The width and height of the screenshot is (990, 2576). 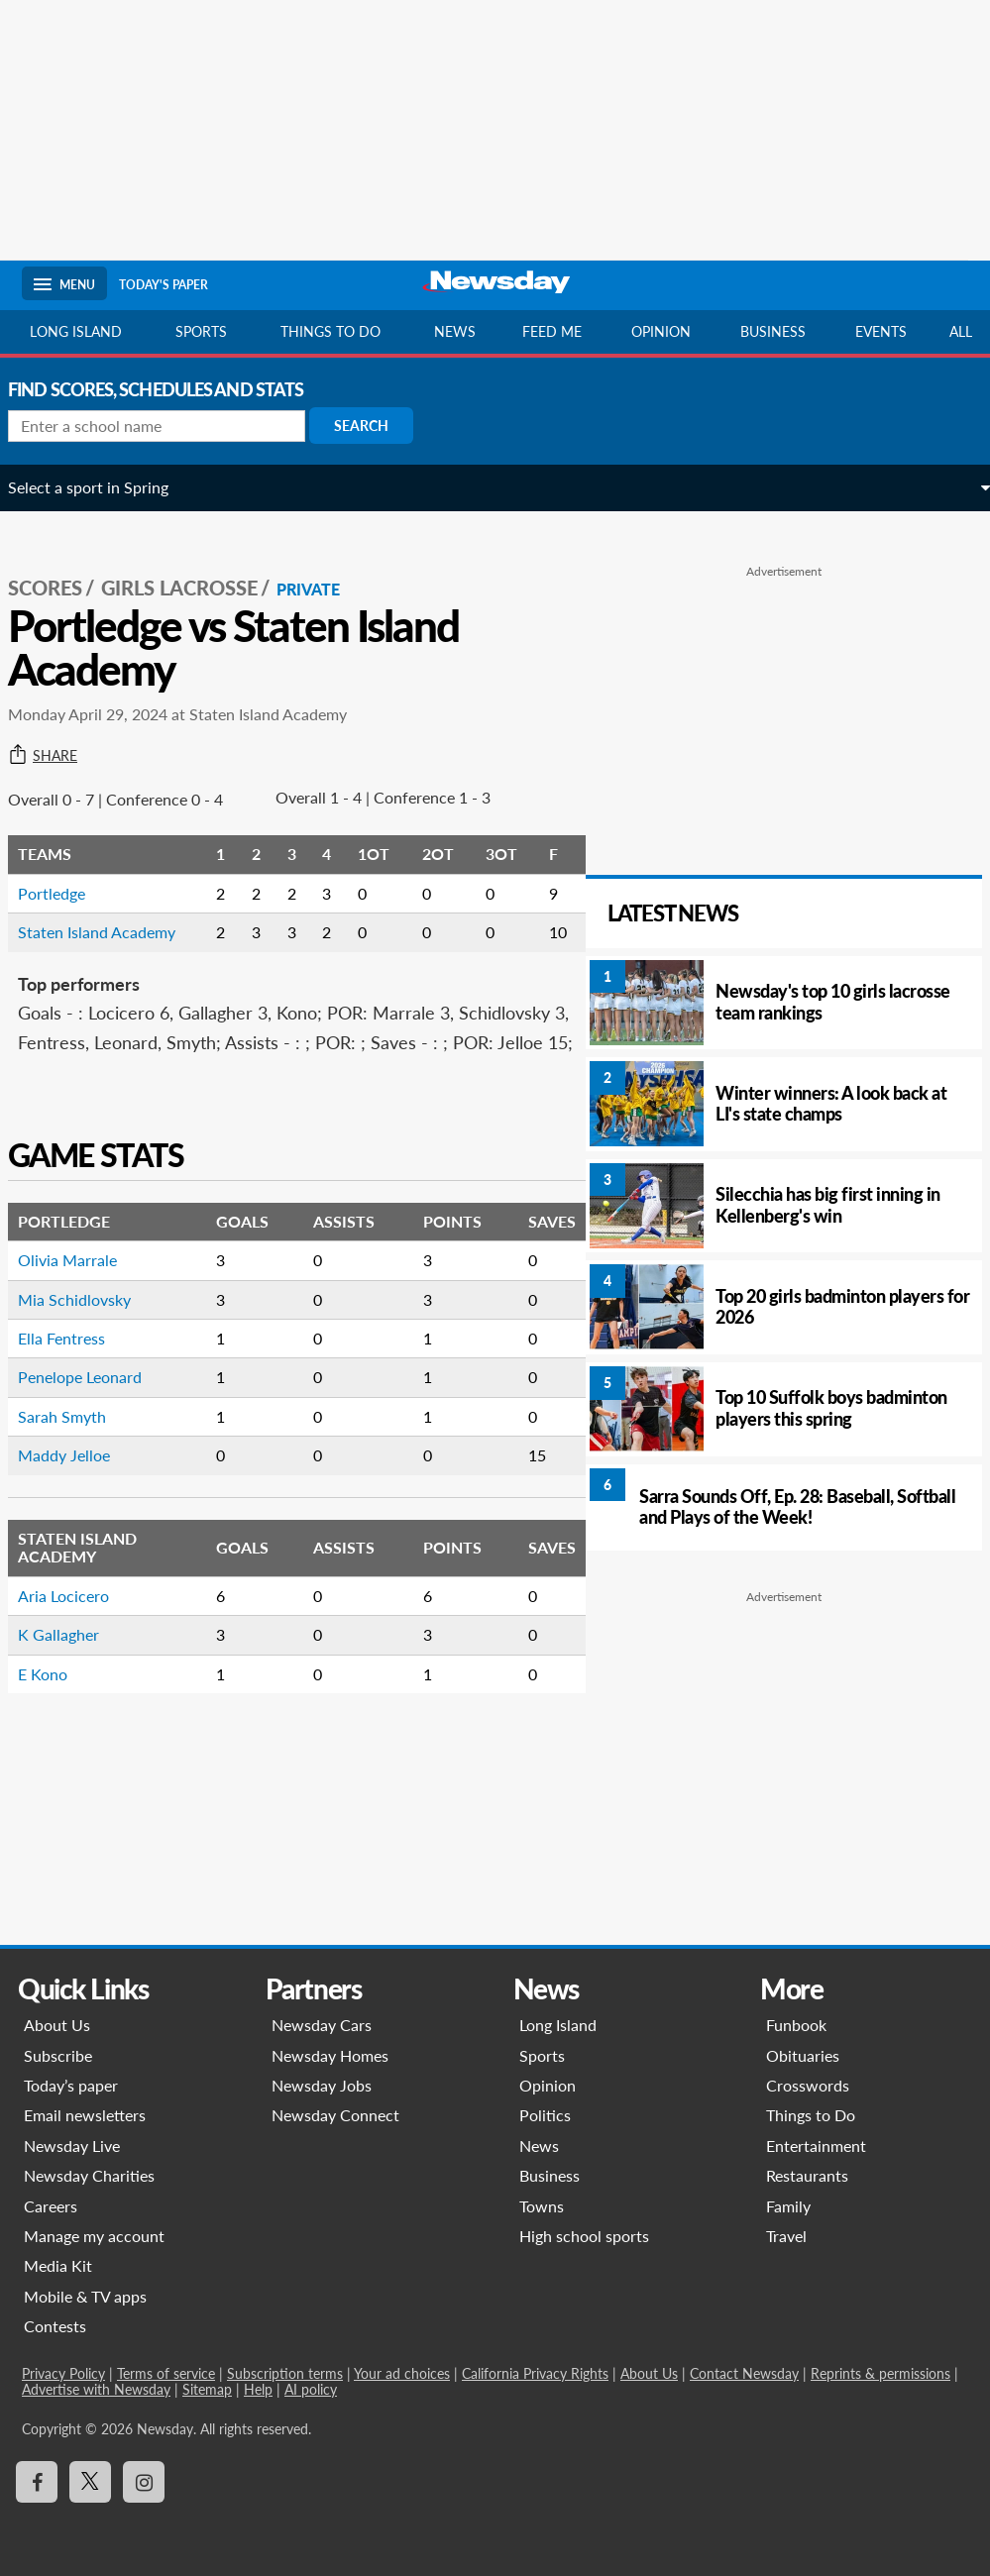 I want to click on E Kono, so click(x=56, y=1750).